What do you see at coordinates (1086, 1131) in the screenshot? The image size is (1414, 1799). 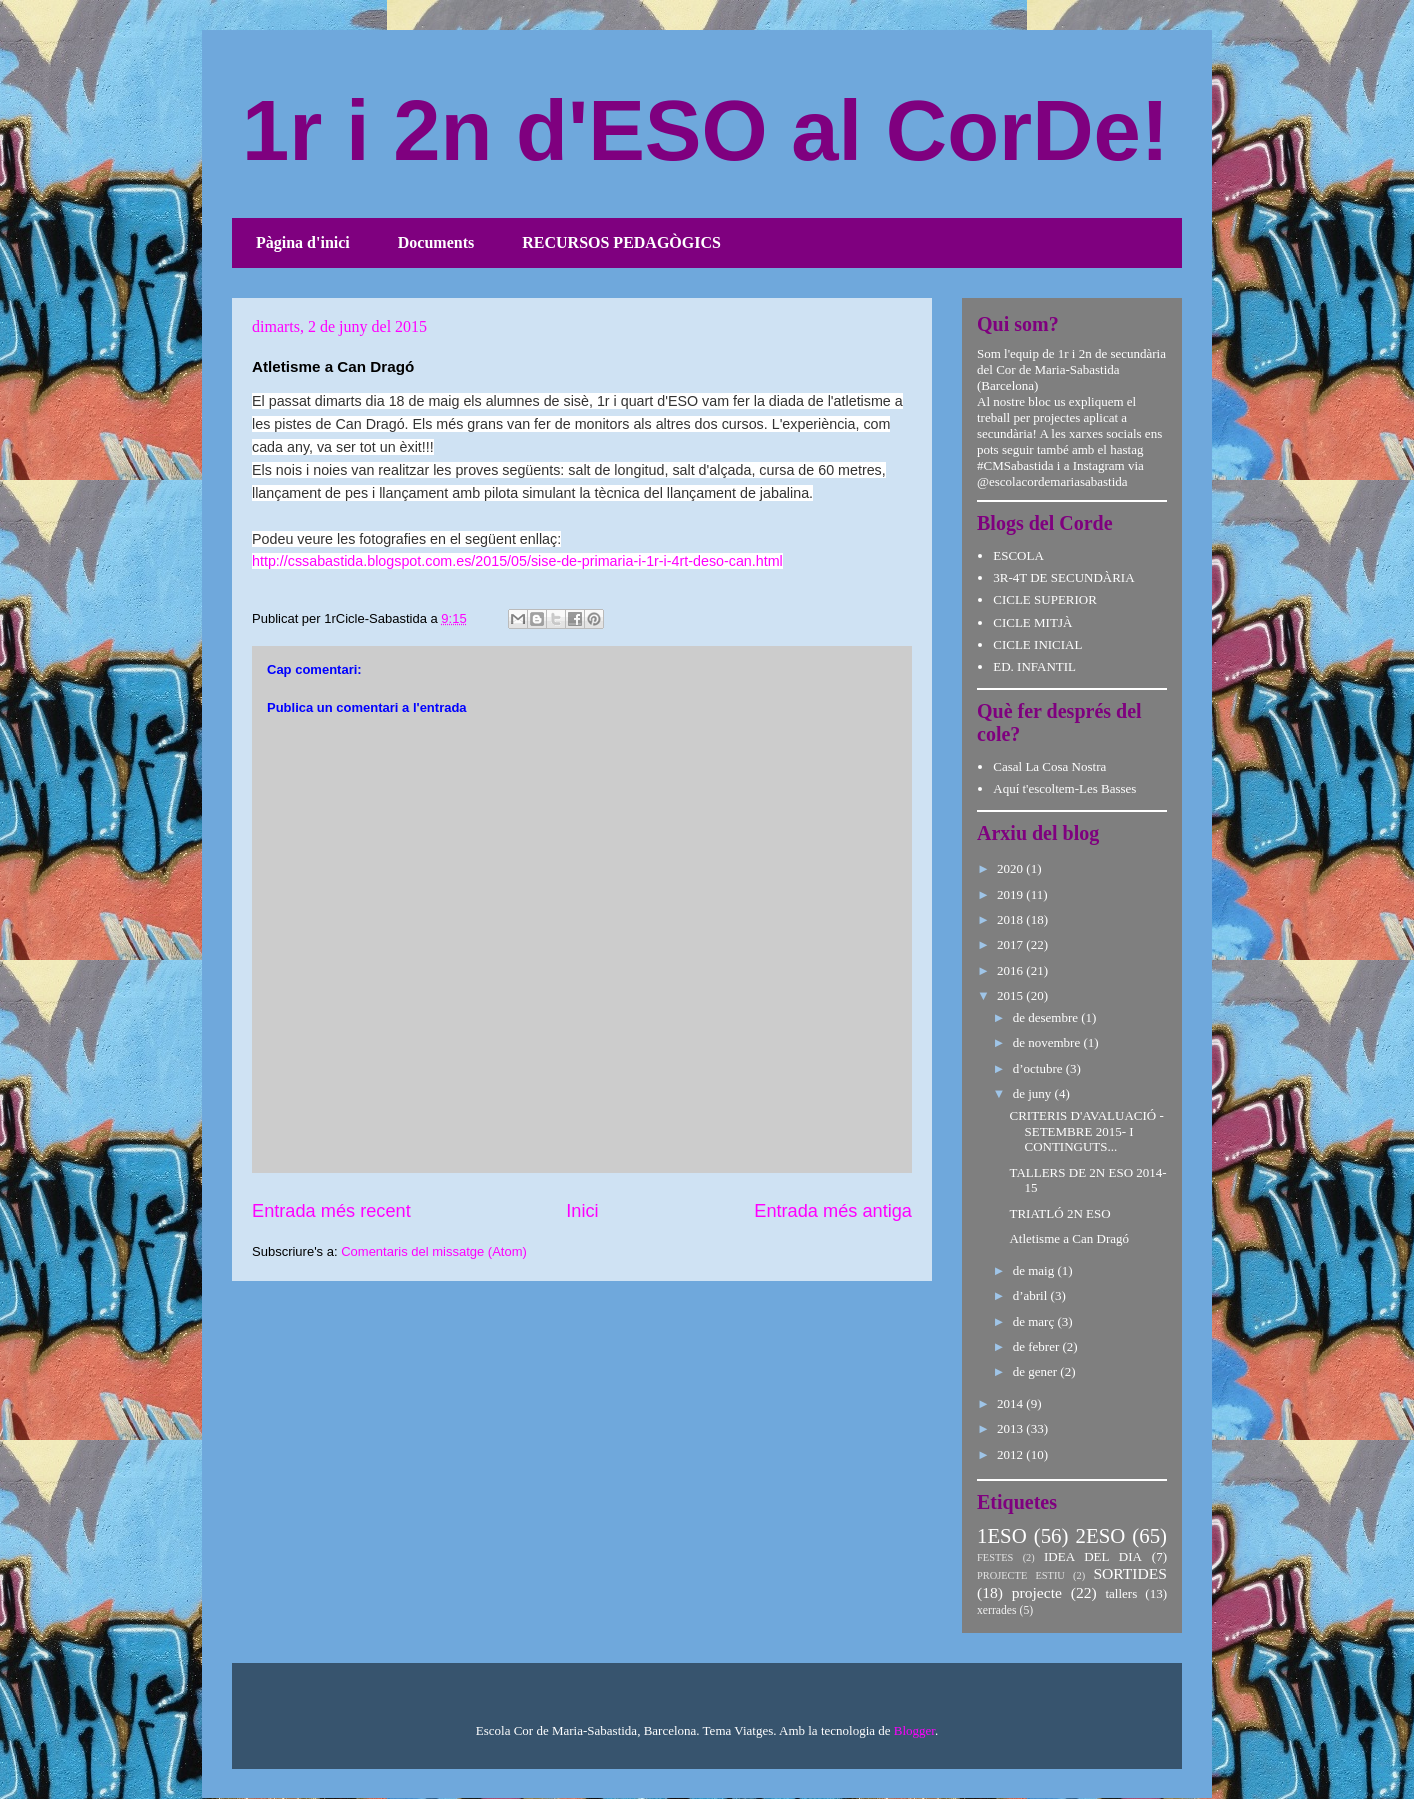 I see `CRITERIS D'AVALUACIÓ - SETEMBRE 2015- I CONTINGUTS...` at bounding box center [1086, 1131].